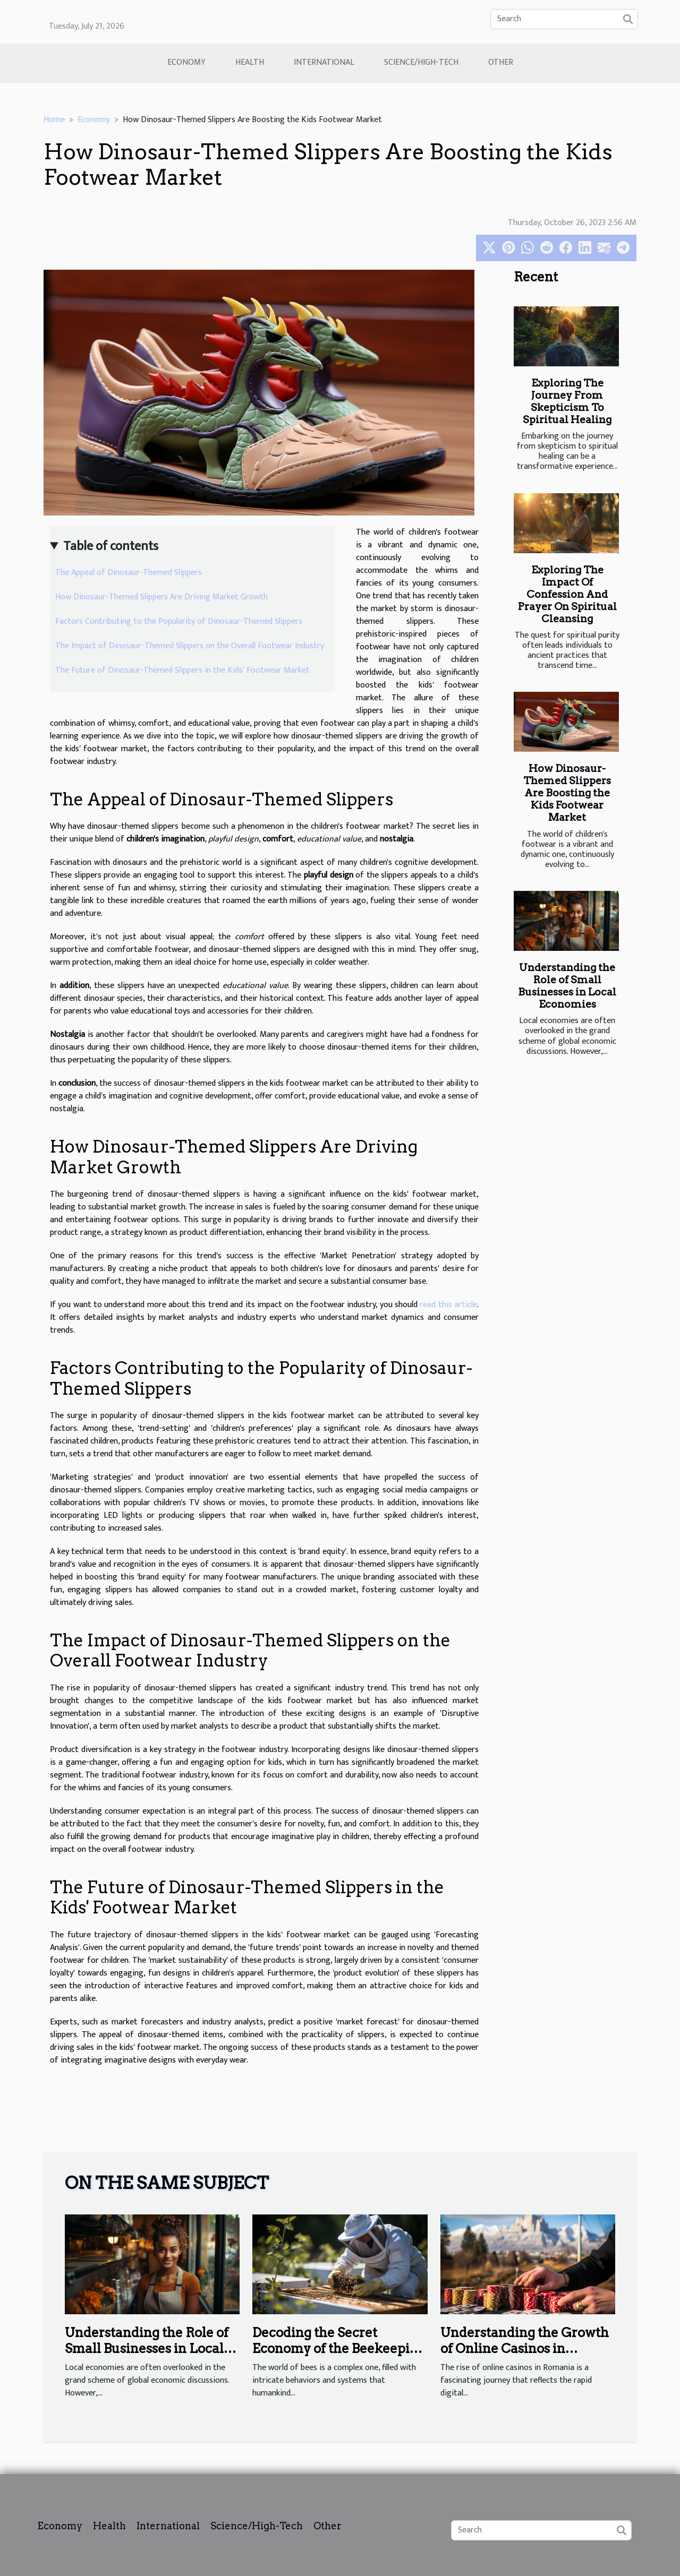 The image size is (680, 2576). I want to click on How Dinosaur-Themed Slippers Are Boosting the Kids Footwear Market, so click(567, 792).